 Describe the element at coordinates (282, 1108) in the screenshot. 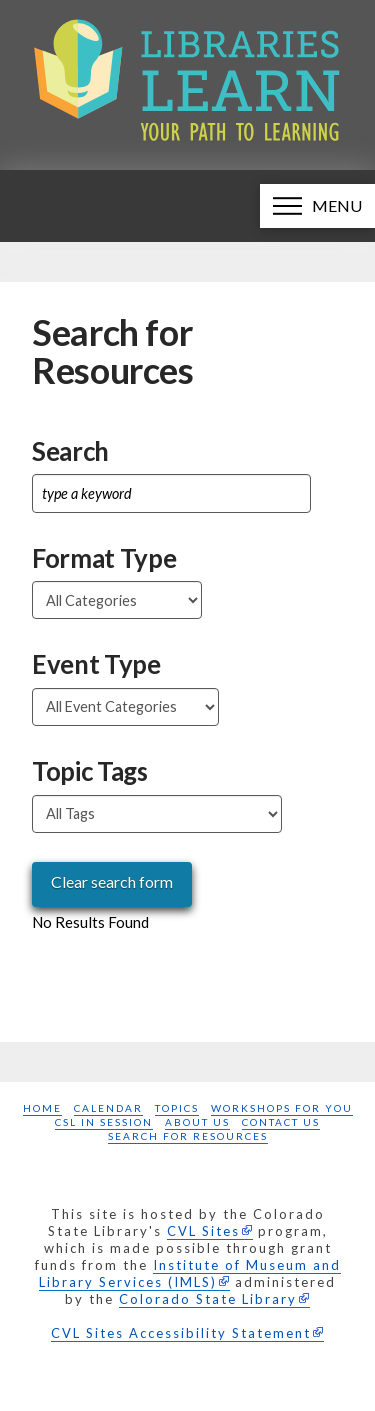

I see `Workshops for you` at that location.